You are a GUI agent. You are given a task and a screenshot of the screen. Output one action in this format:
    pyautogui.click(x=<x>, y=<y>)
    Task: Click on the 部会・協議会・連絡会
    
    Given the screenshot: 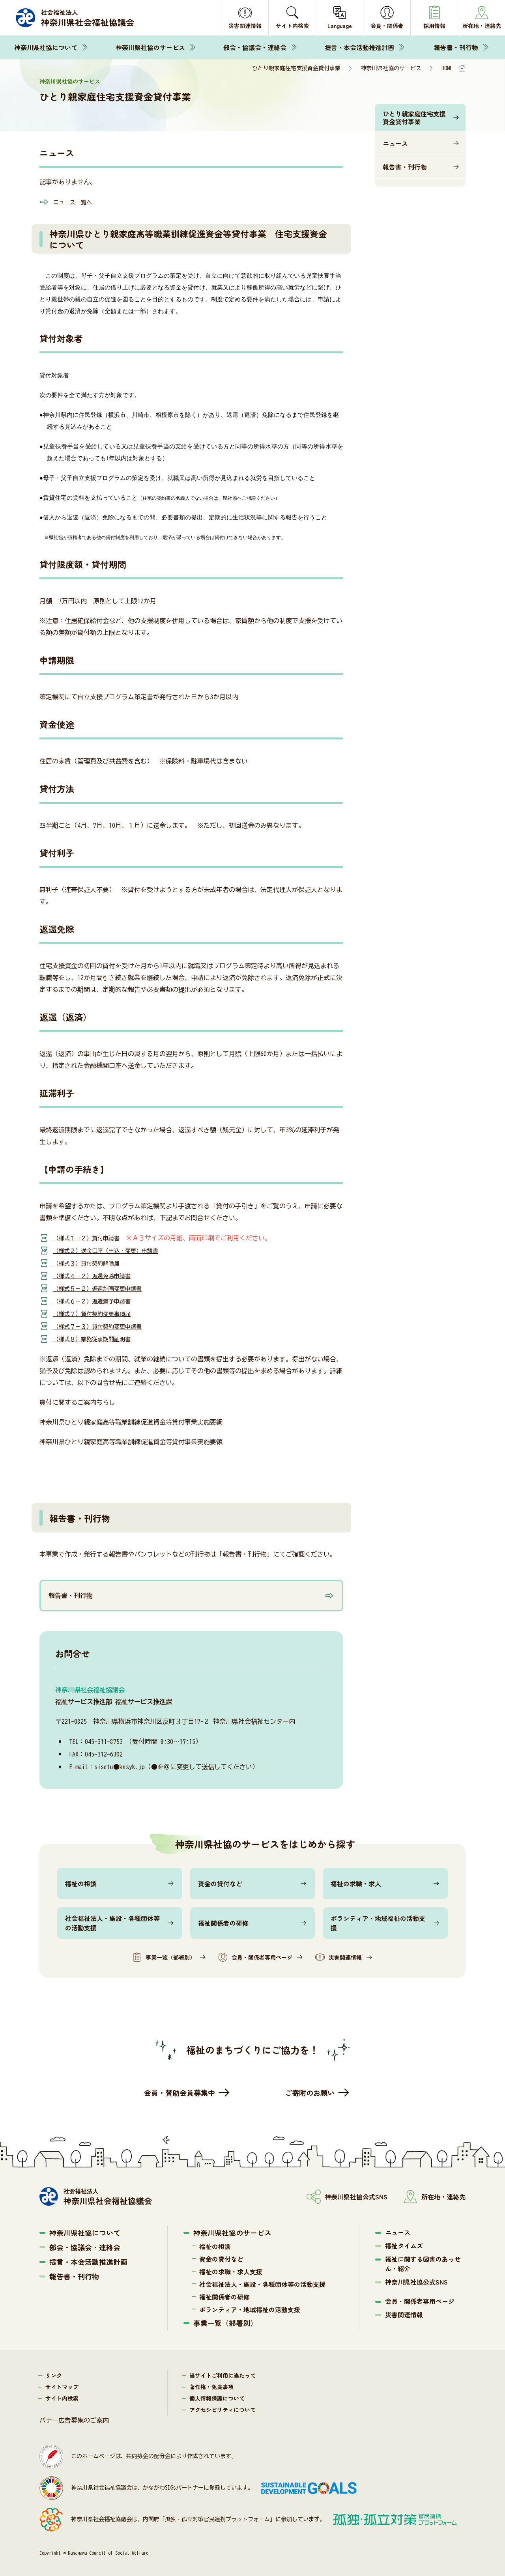 What is the action you would take?
    pyautogui.click(x=254, y=47)
    